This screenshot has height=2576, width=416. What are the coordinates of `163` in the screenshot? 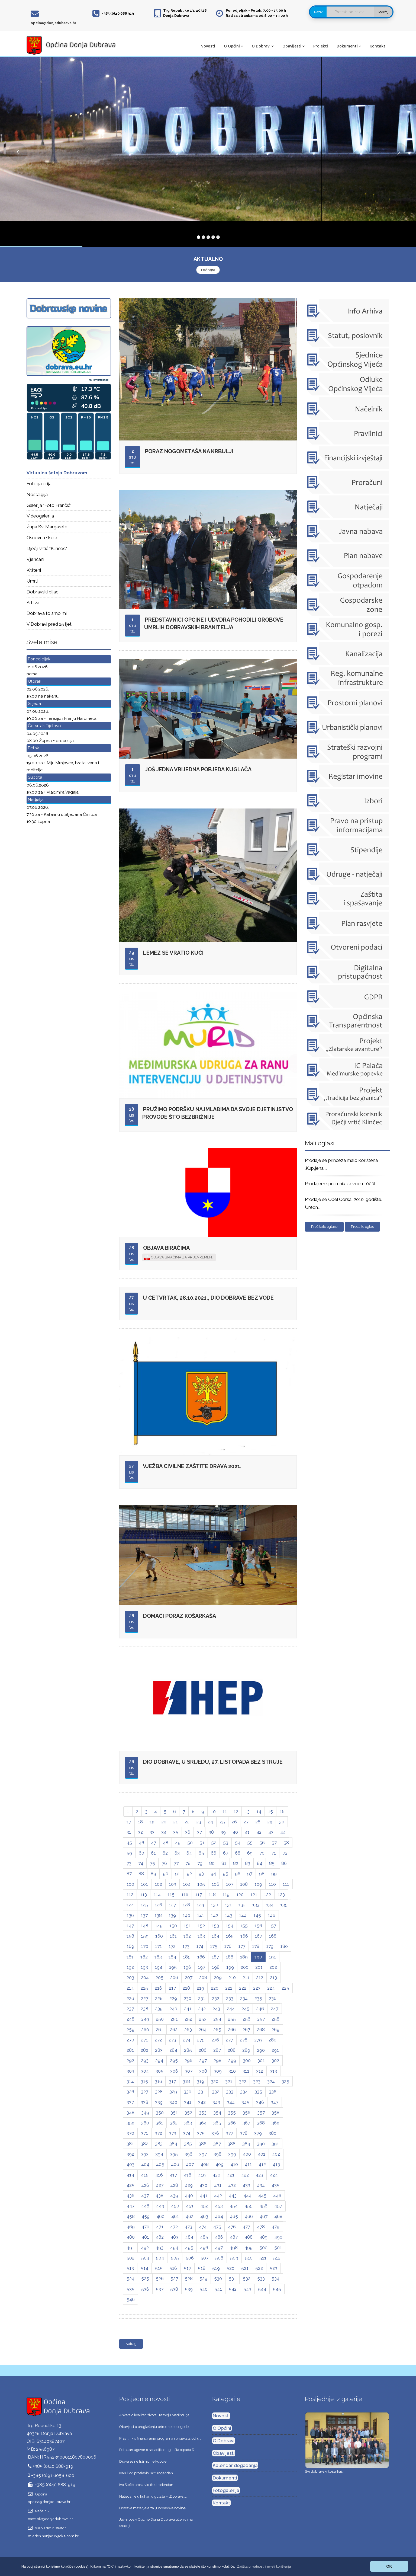 It's located at (201, 1936).